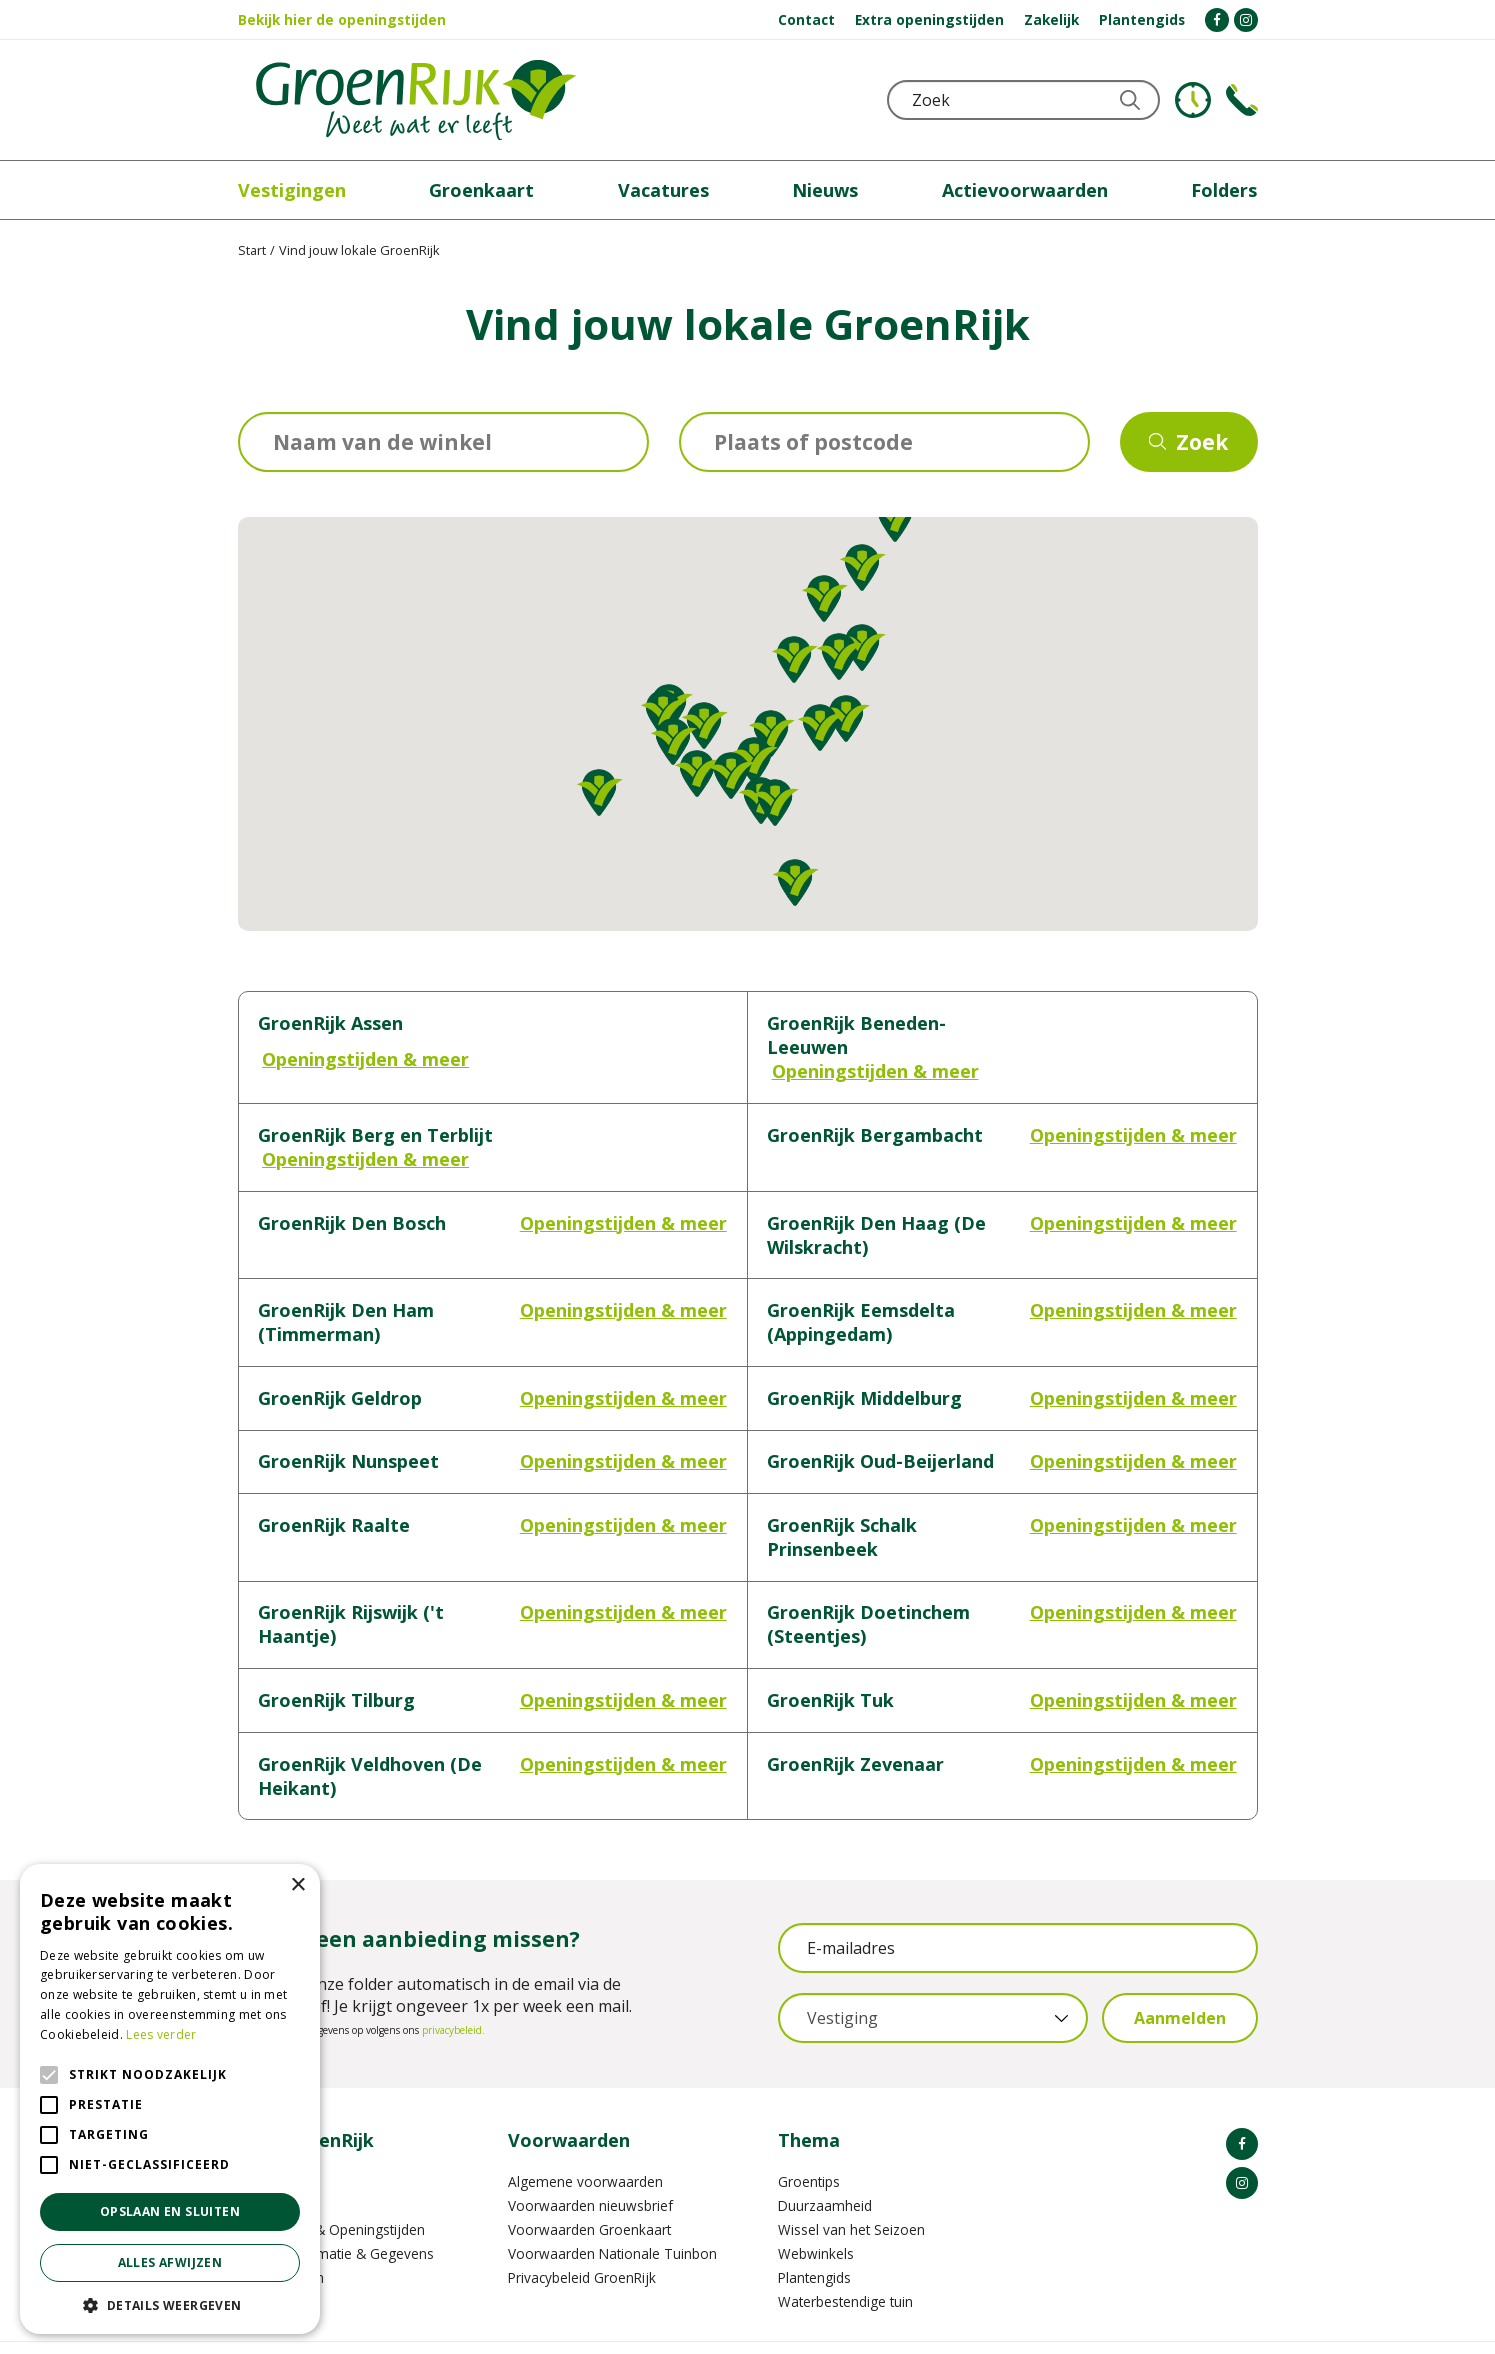  What do you see at coordinates (170, 2211) in the screenshot?
I see `Opslaan en sluiten [button]` at bounding box center [170, 2211].